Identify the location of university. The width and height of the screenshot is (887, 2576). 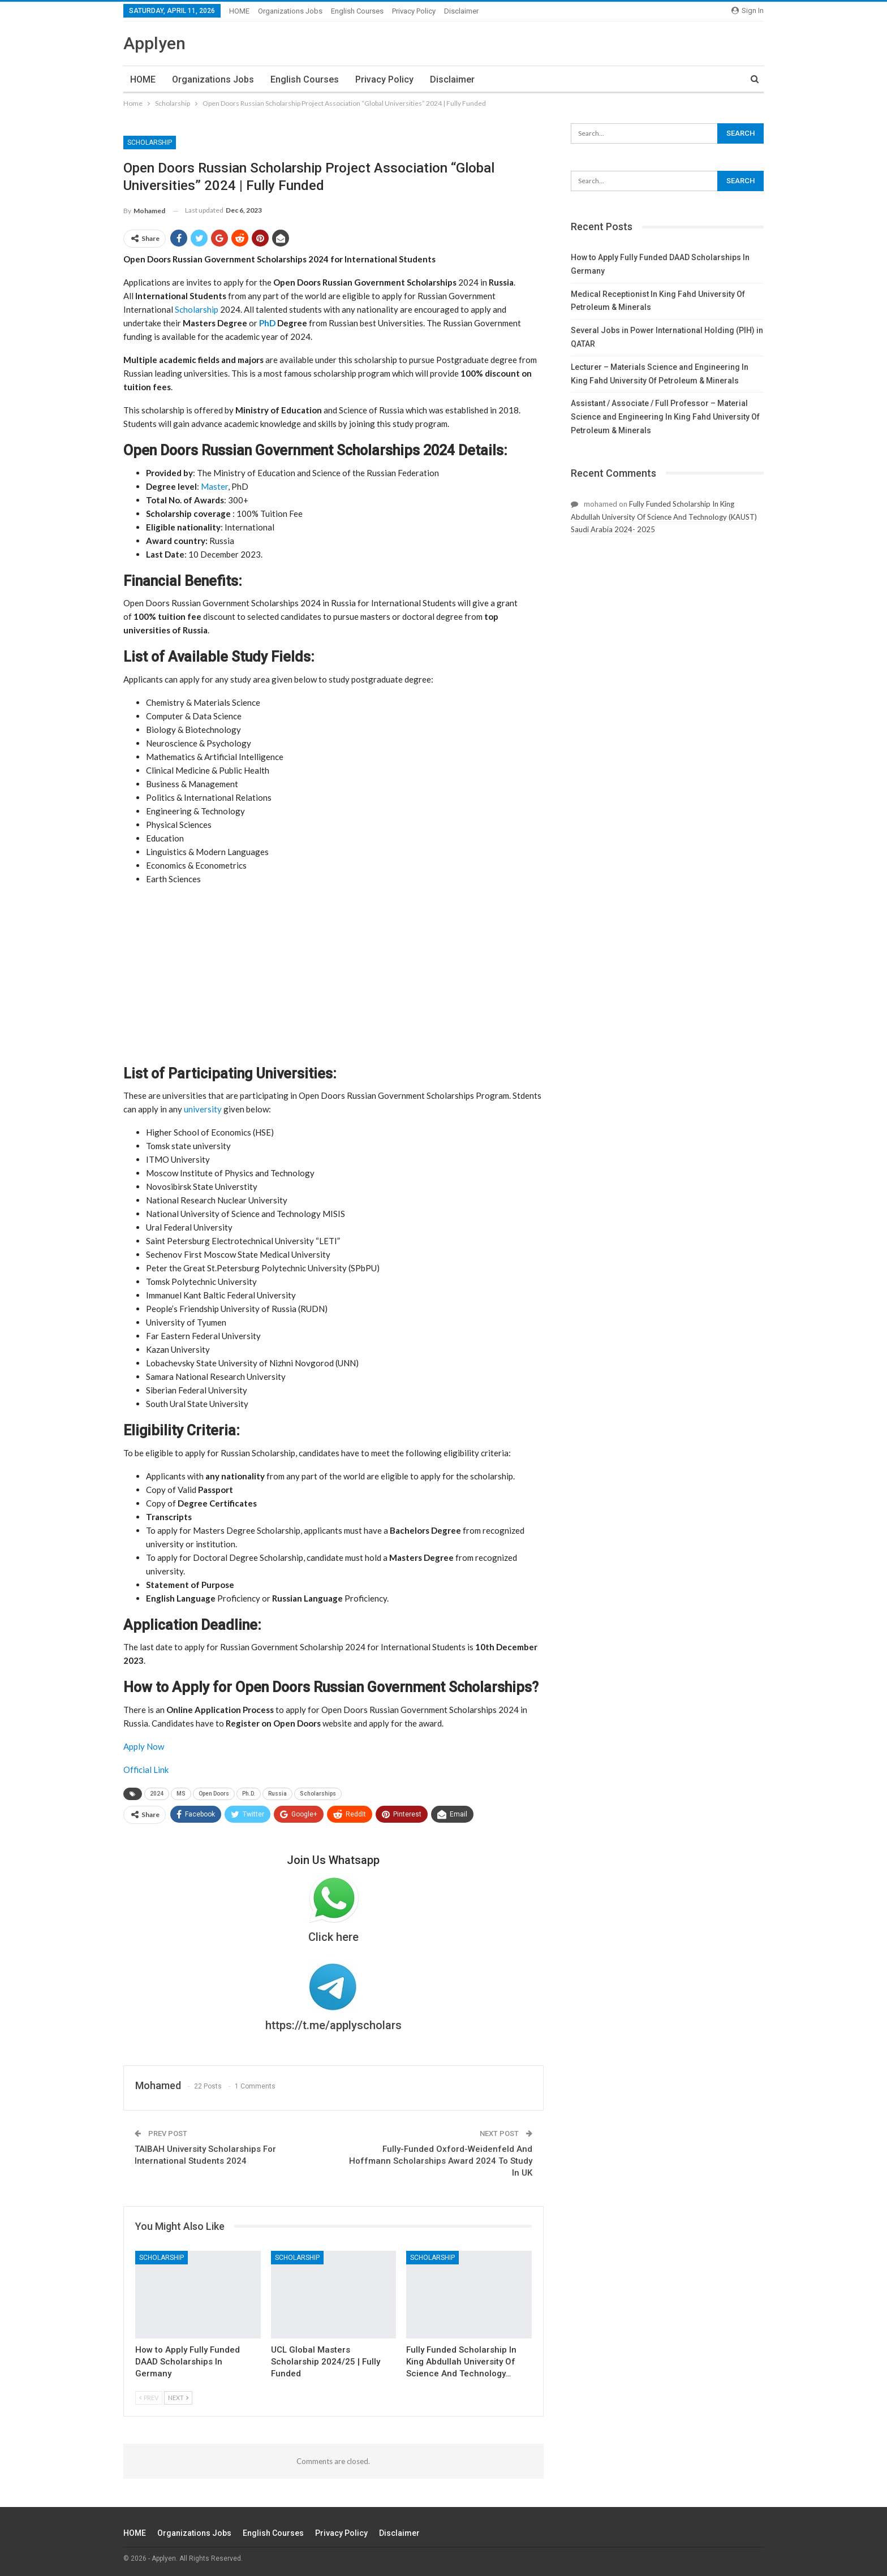
(203, 1109).